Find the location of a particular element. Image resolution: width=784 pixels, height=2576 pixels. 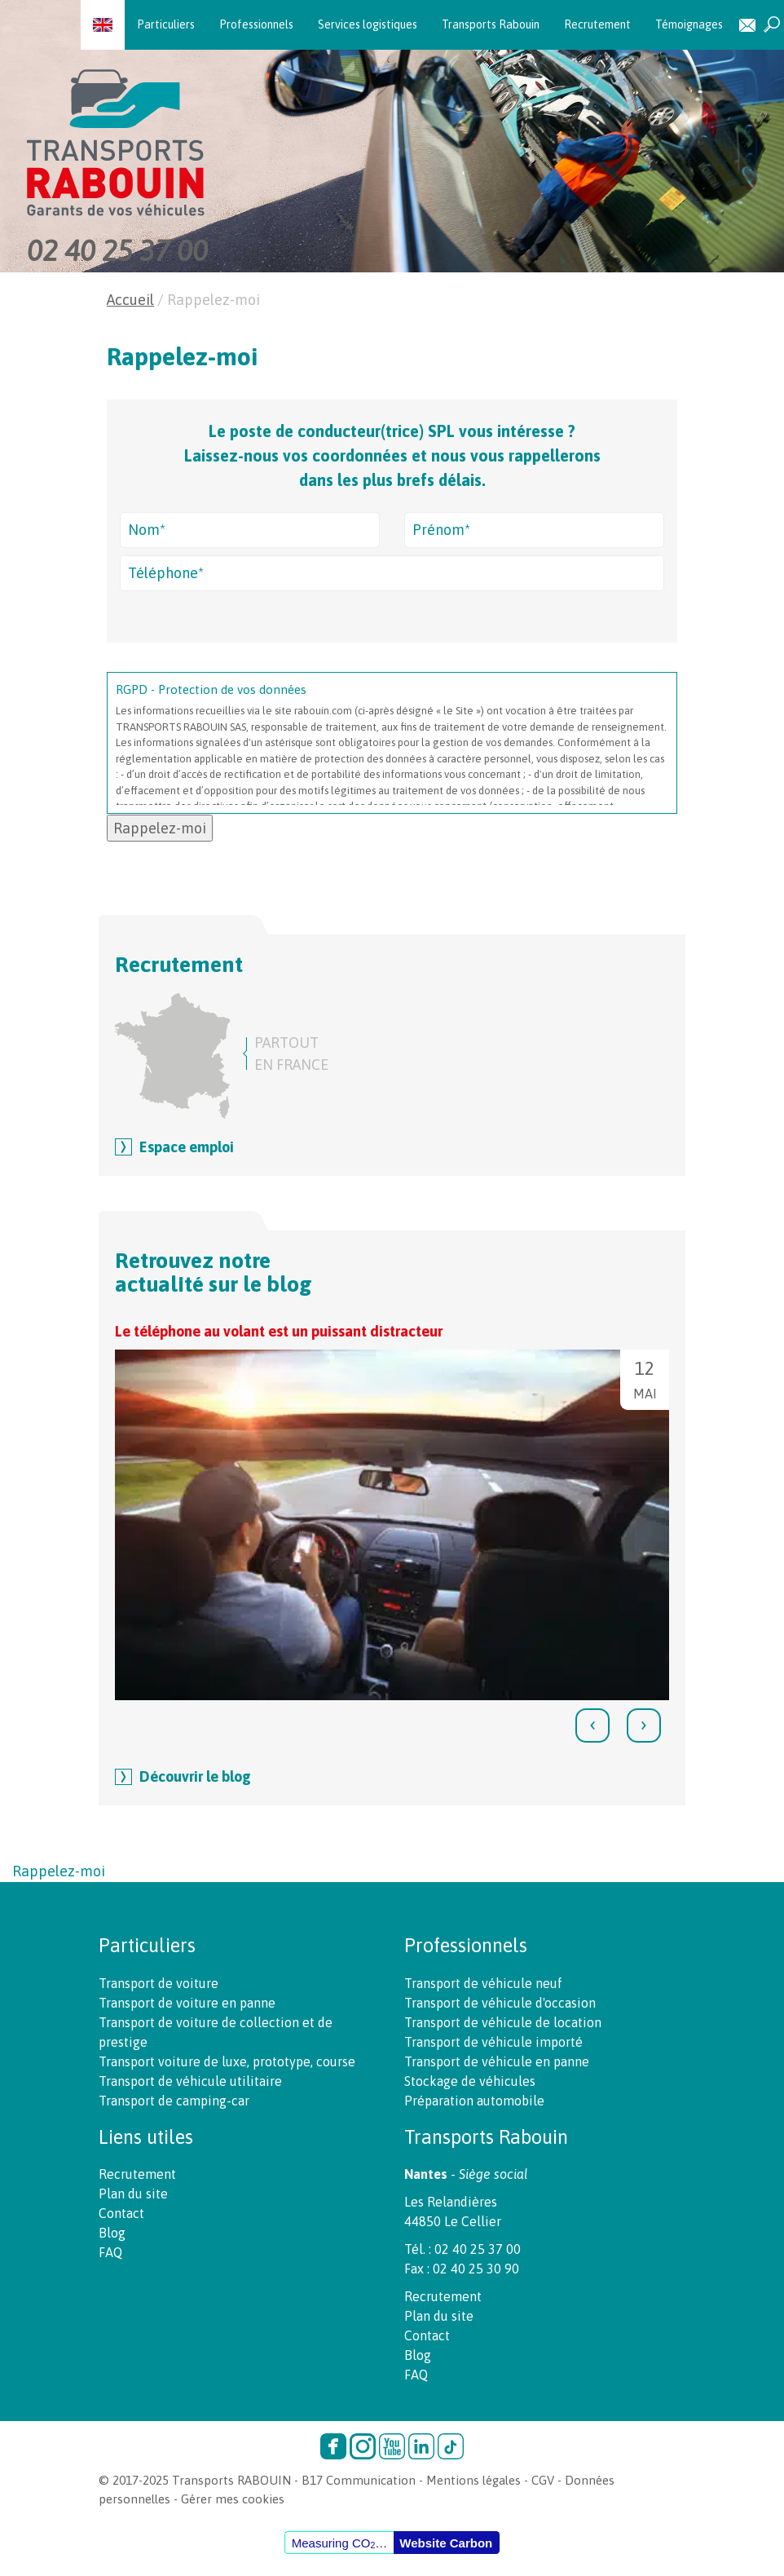

Transport de véhicule importé is located at coordinates (493, 2042).